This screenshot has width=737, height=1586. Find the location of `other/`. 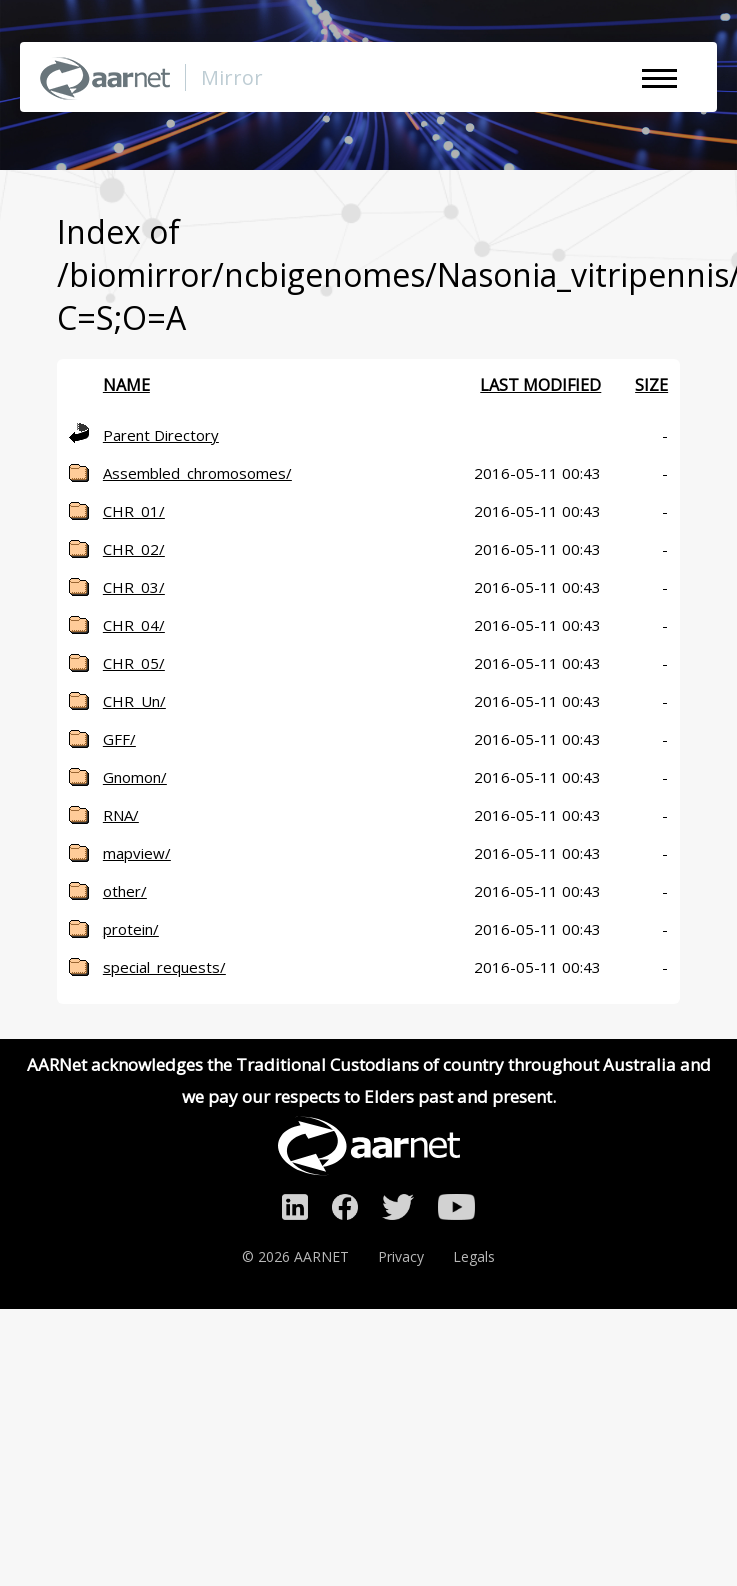

other/ is located at coordinates (125, 891).